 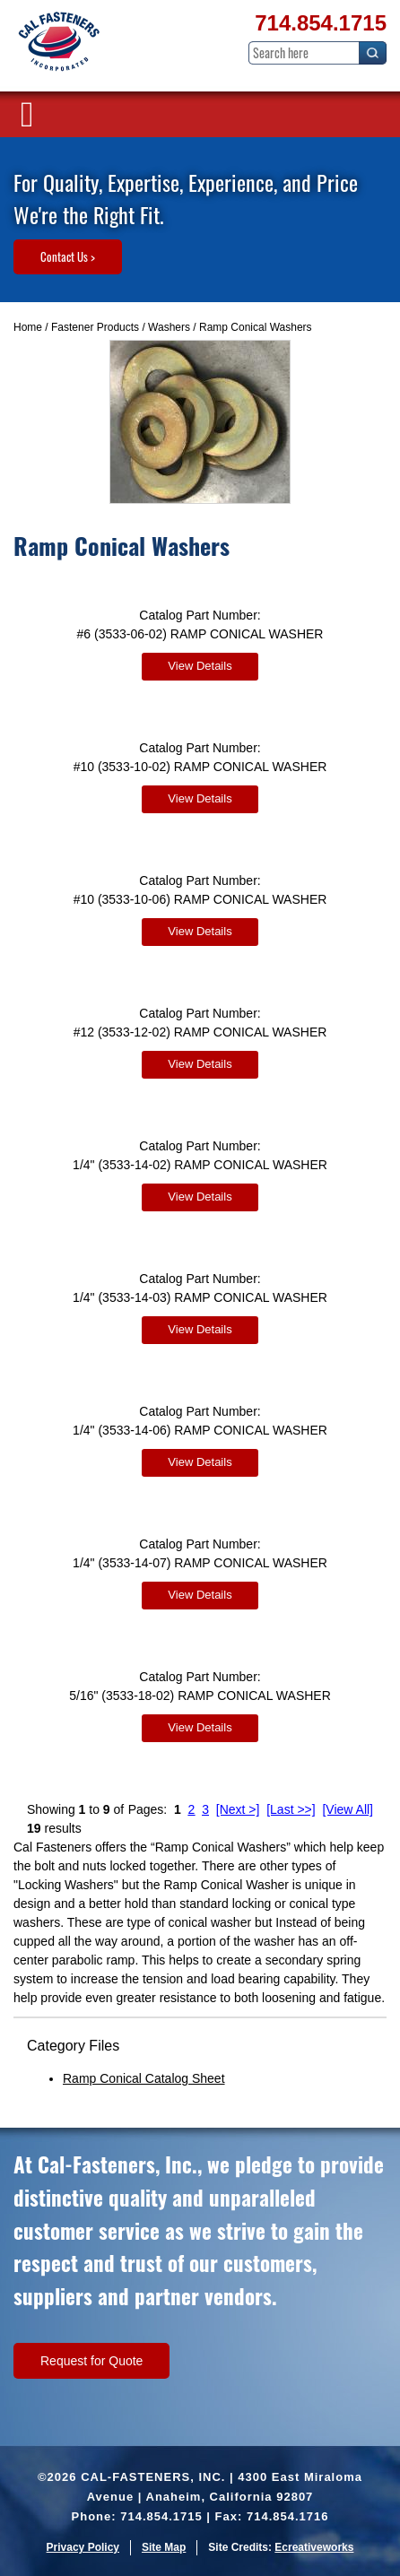 What do you see at coordinates (67, 256) in the screenshot?
I see `Contact Us >` at bounding box center [67, 256].